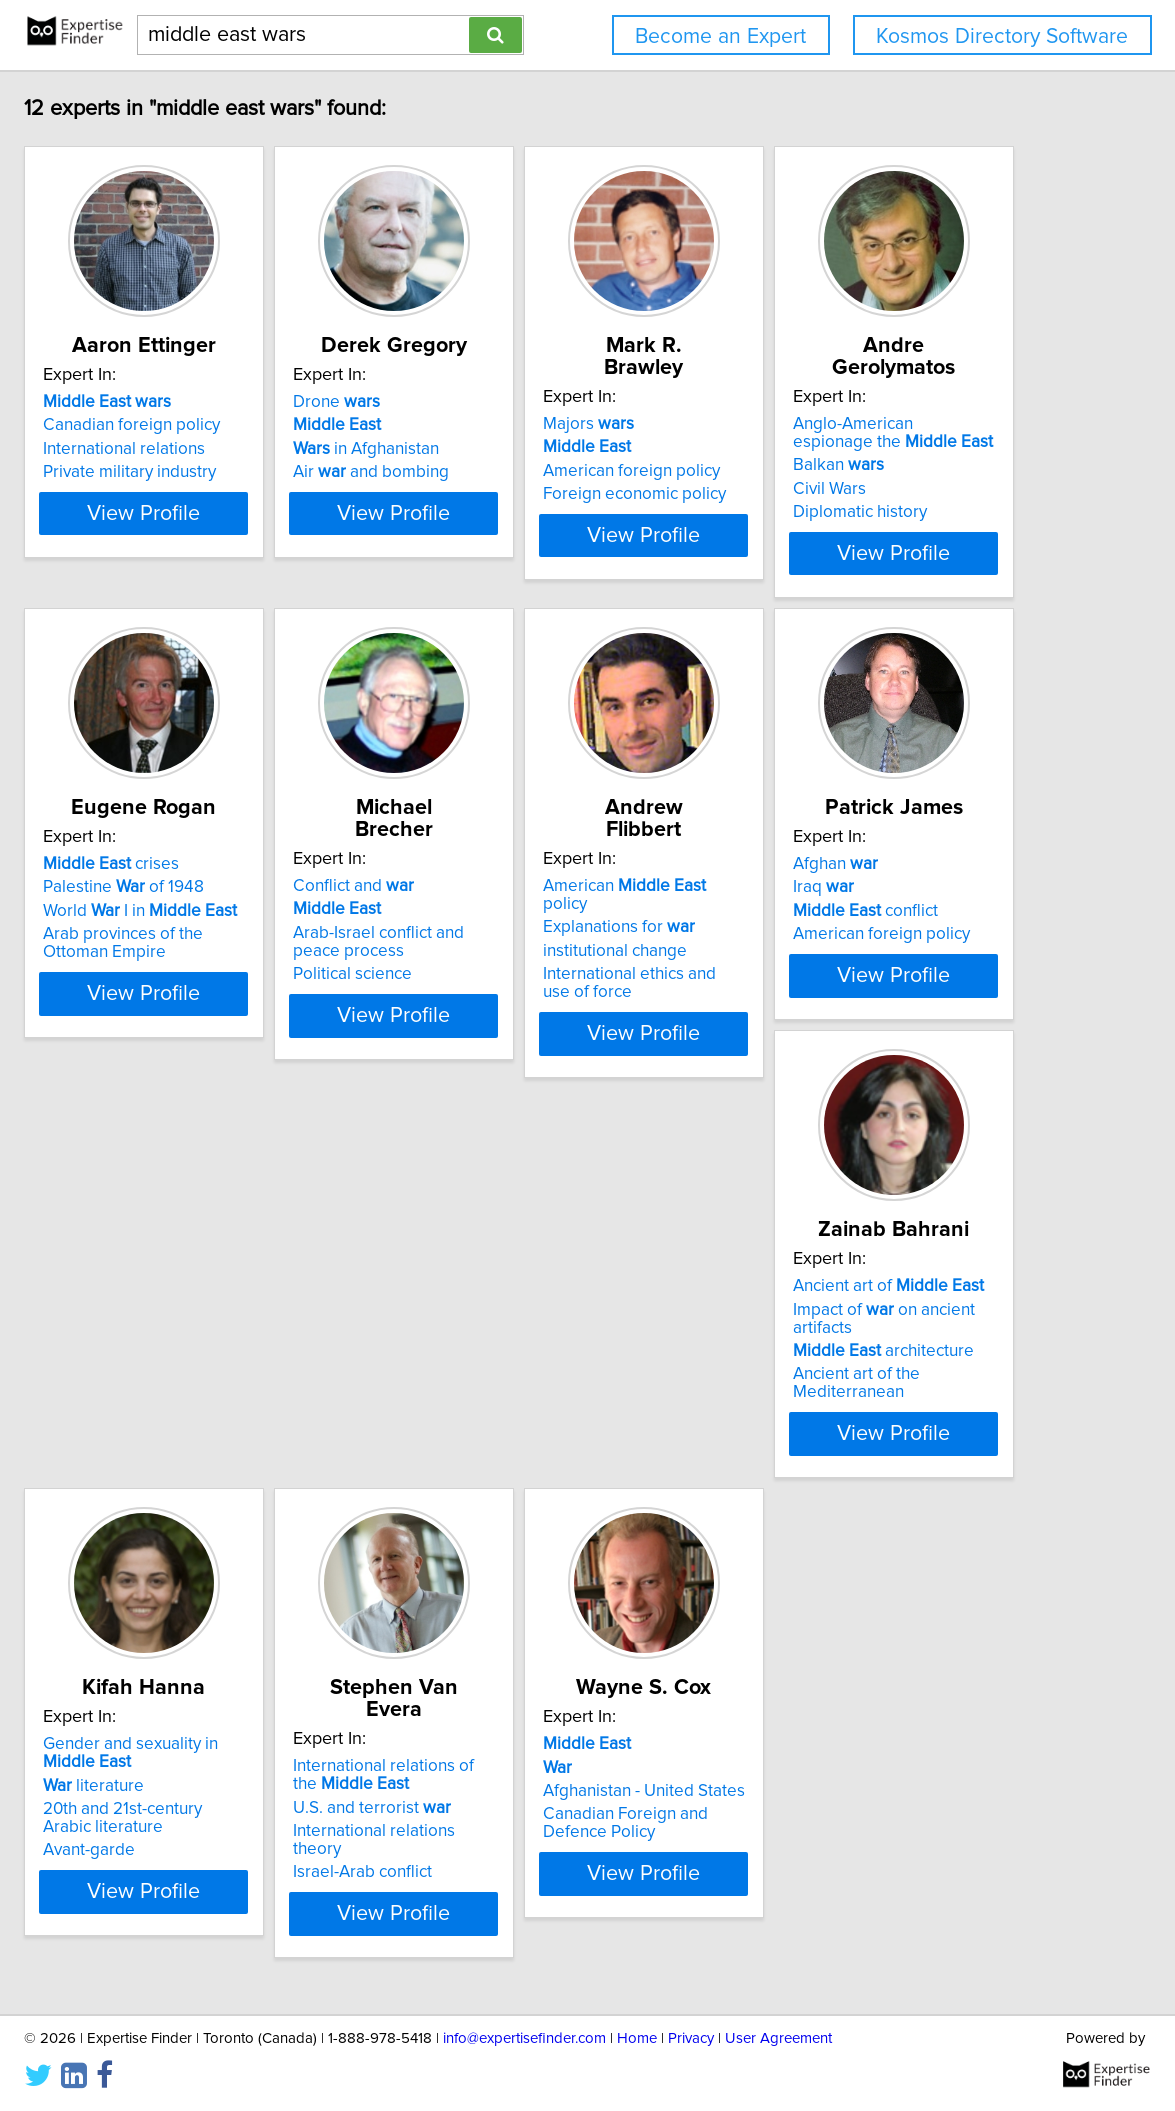 This screenshot has height=2111, width=1175. Describe the element at coordinates (637, 2038) in the screenshot. I see `Home` at that location.